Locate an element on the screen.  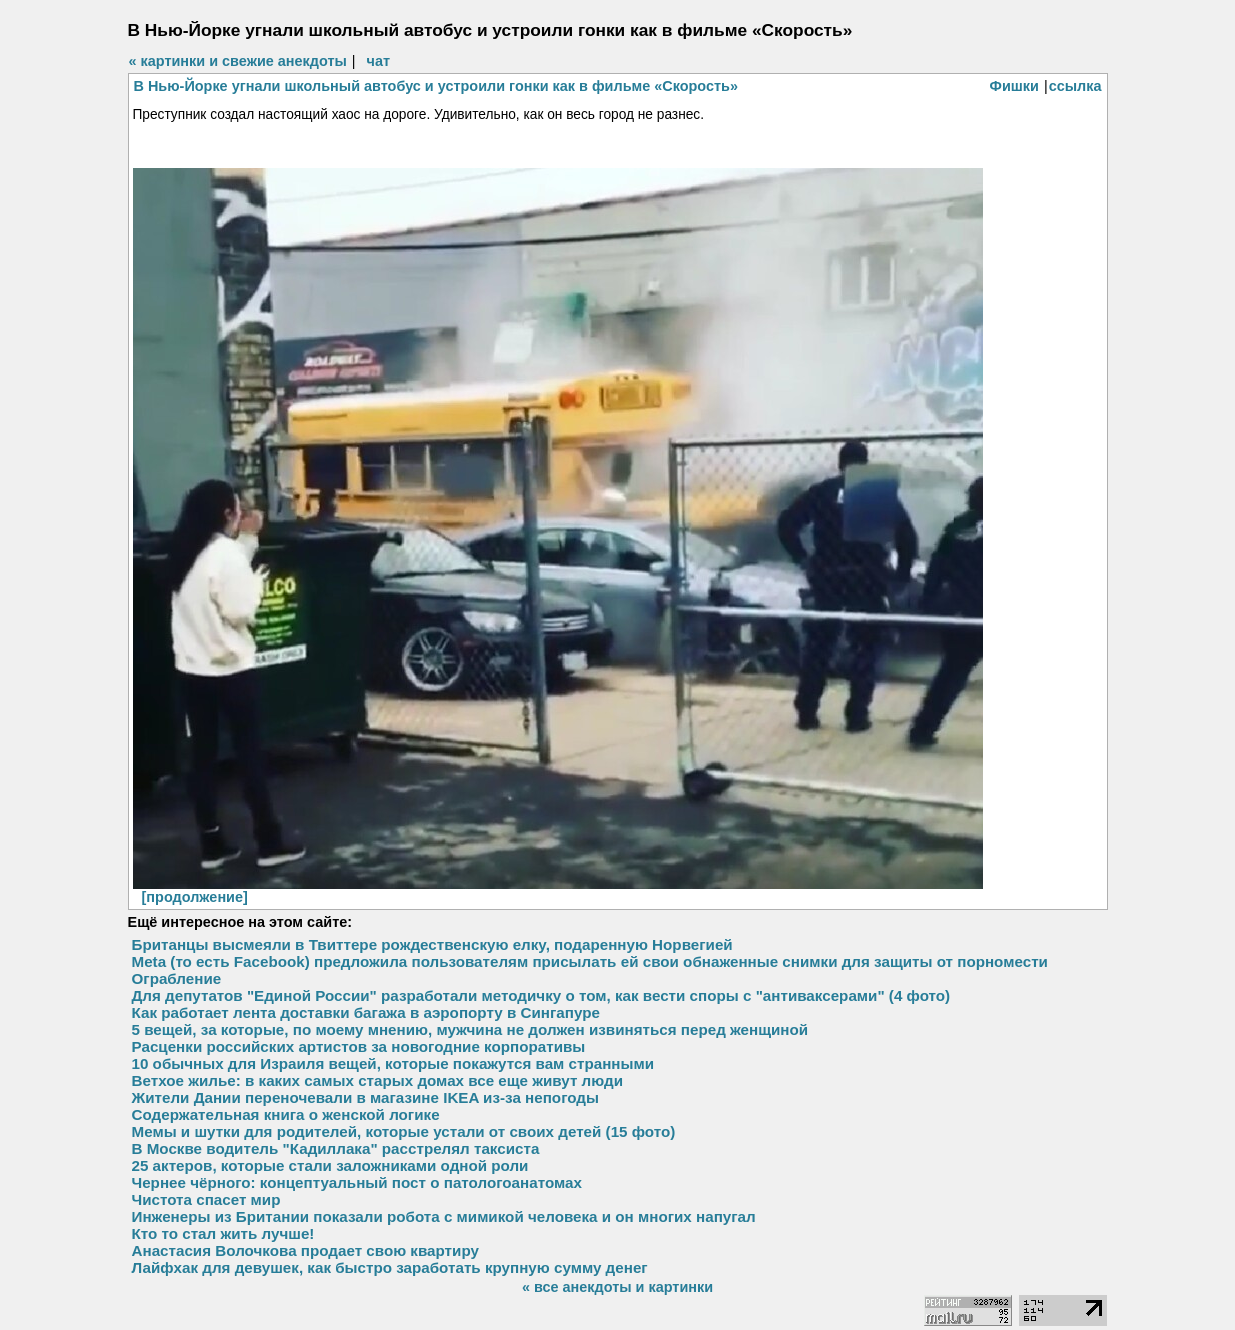
Ветхое жилье: в каких самых старых домах все еще живут люди is located at coordinates (378, 1080).